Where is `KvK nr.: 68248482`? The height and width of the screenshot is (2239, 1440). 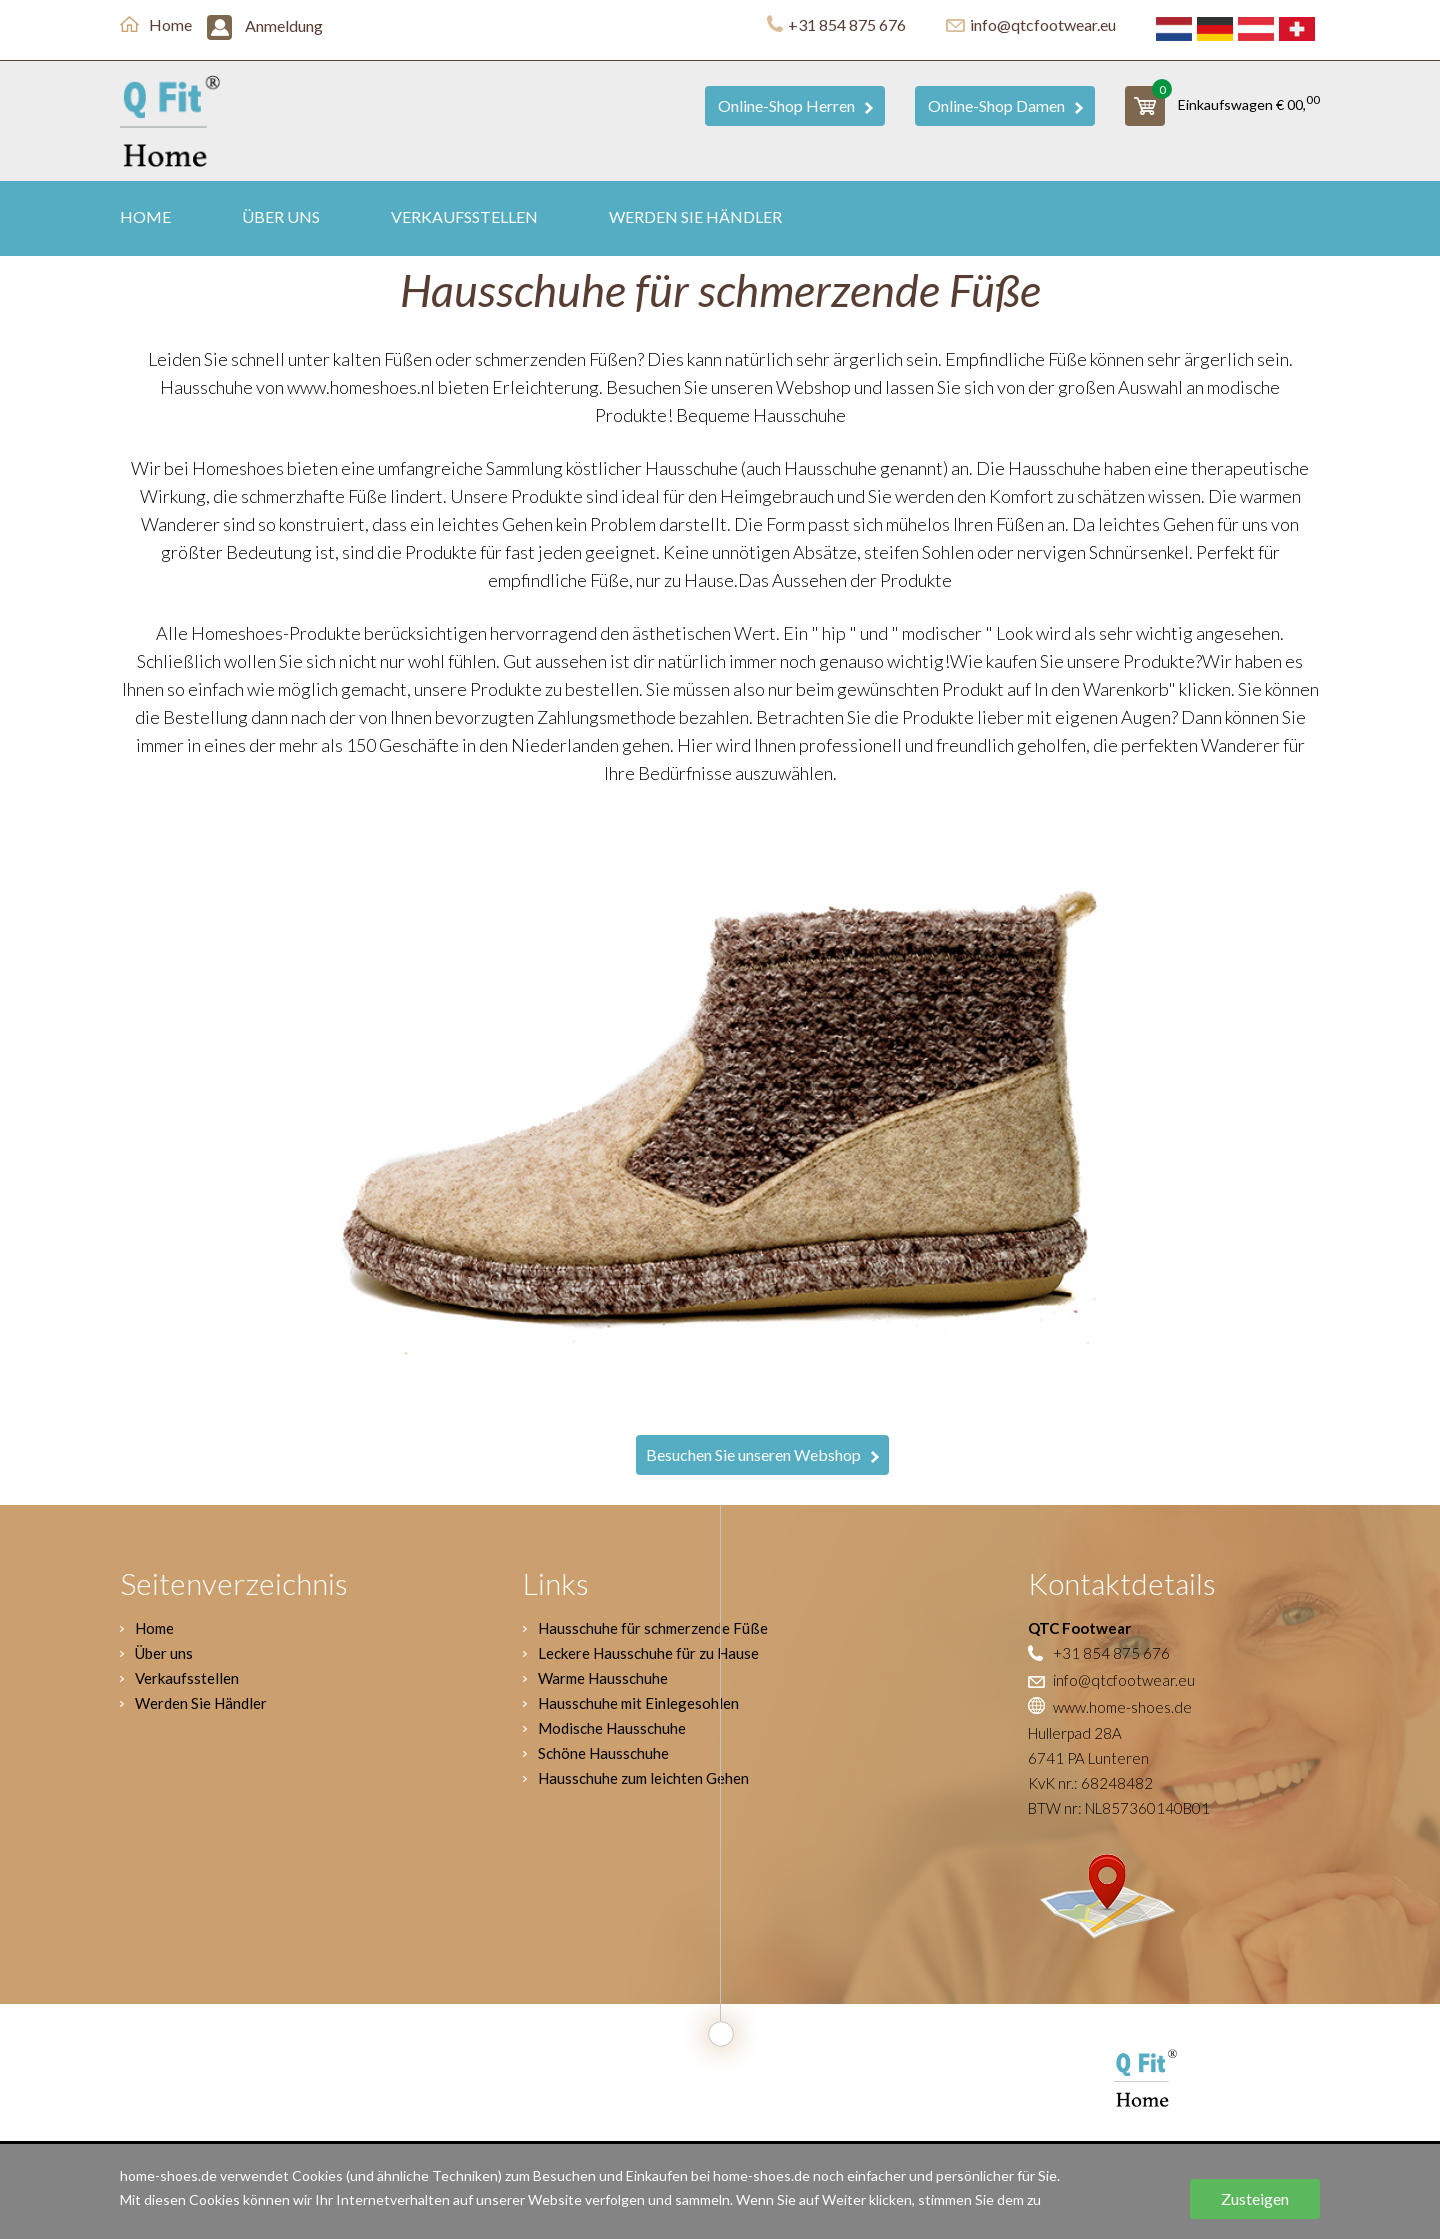
KvK nr.: 68248482 is located at coordinates (1090, 1783).